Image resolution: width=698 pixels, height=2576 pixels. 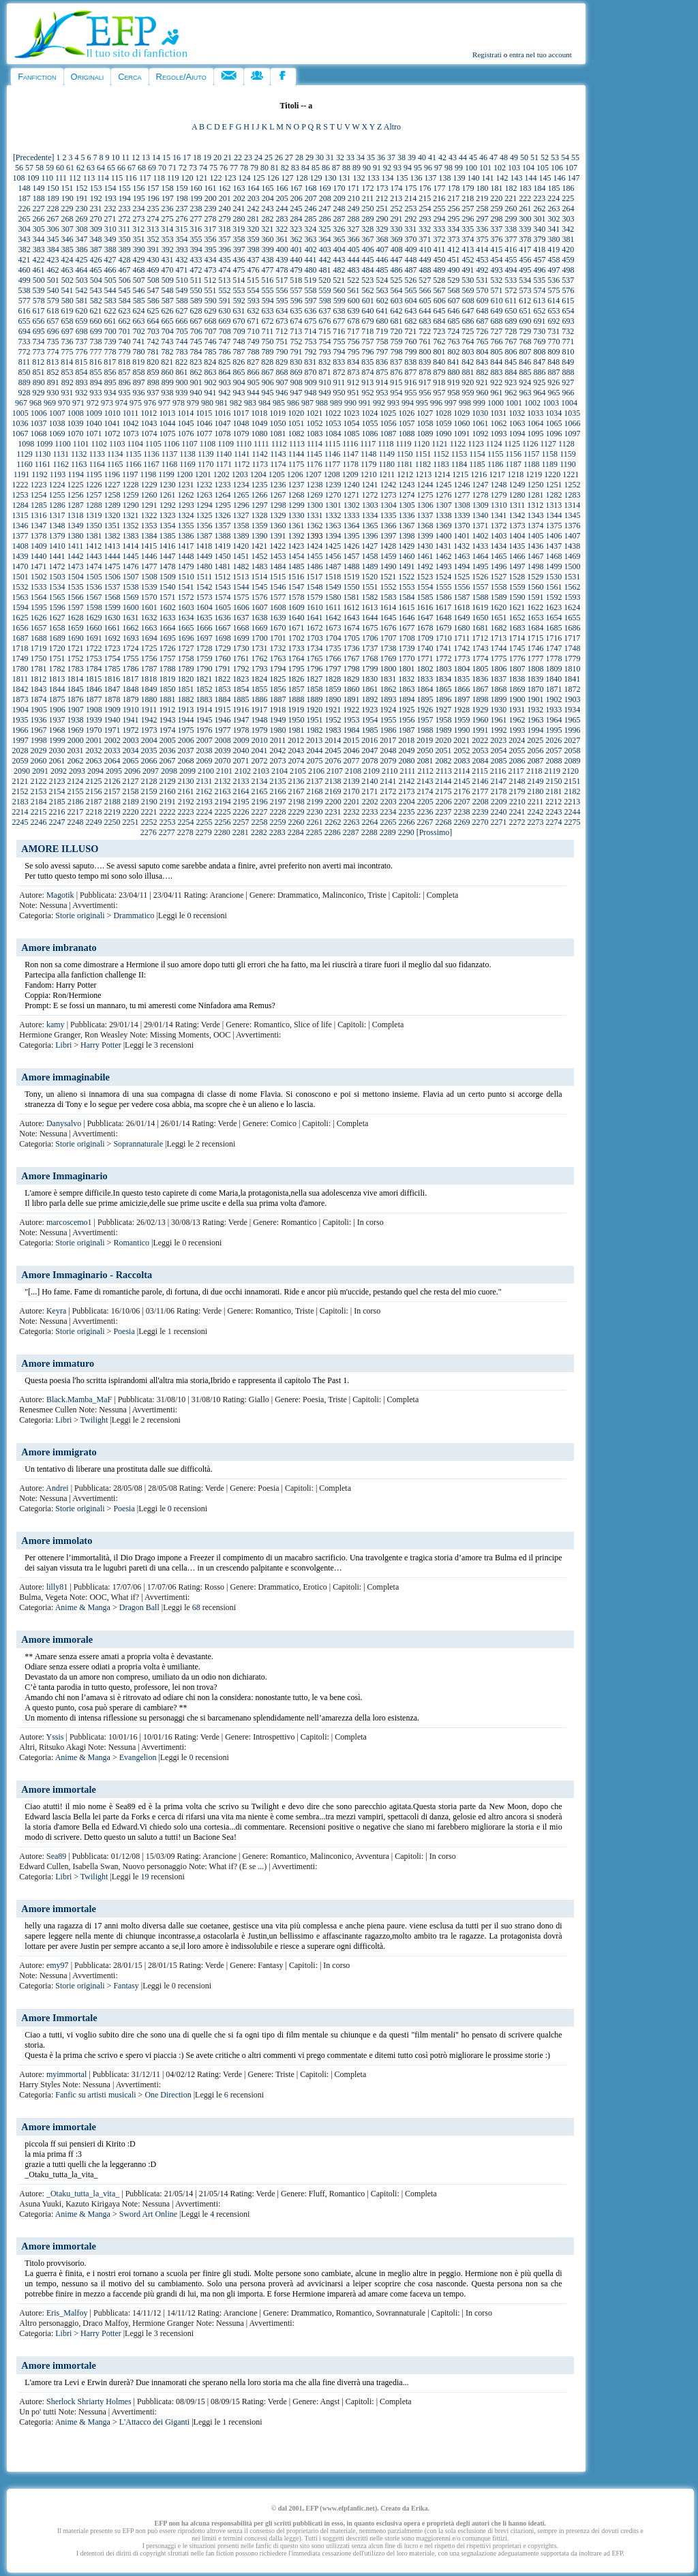 What do you see at coordinates (204, 556) in the screenshot?
I see `1449` at bounding box center [204, 556].